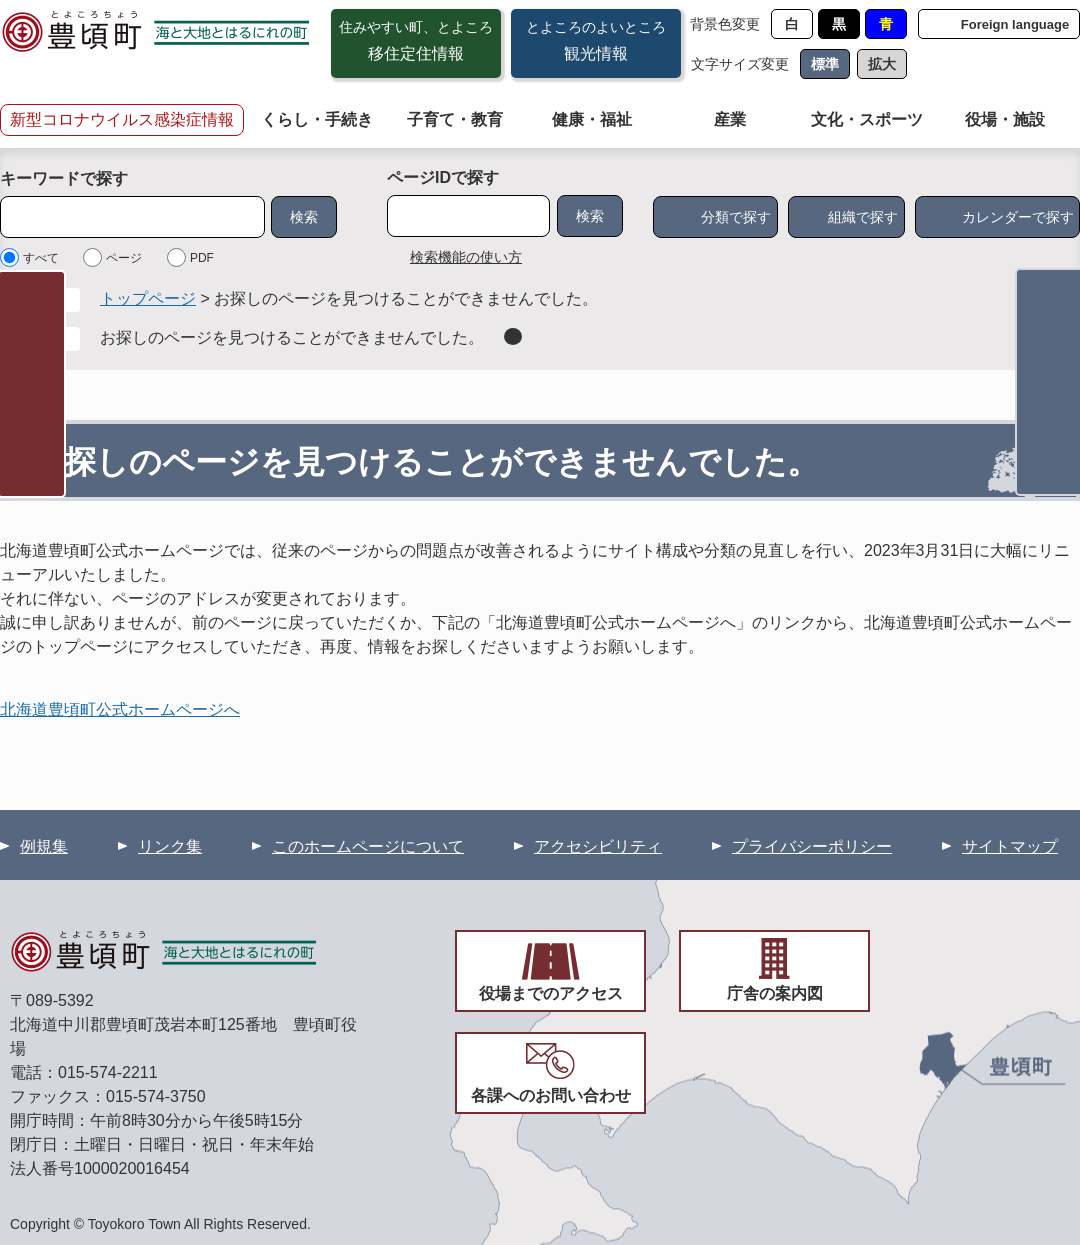 The image size is (1080, 1245). I want to click on 子育て・教育, so click(455, 119).